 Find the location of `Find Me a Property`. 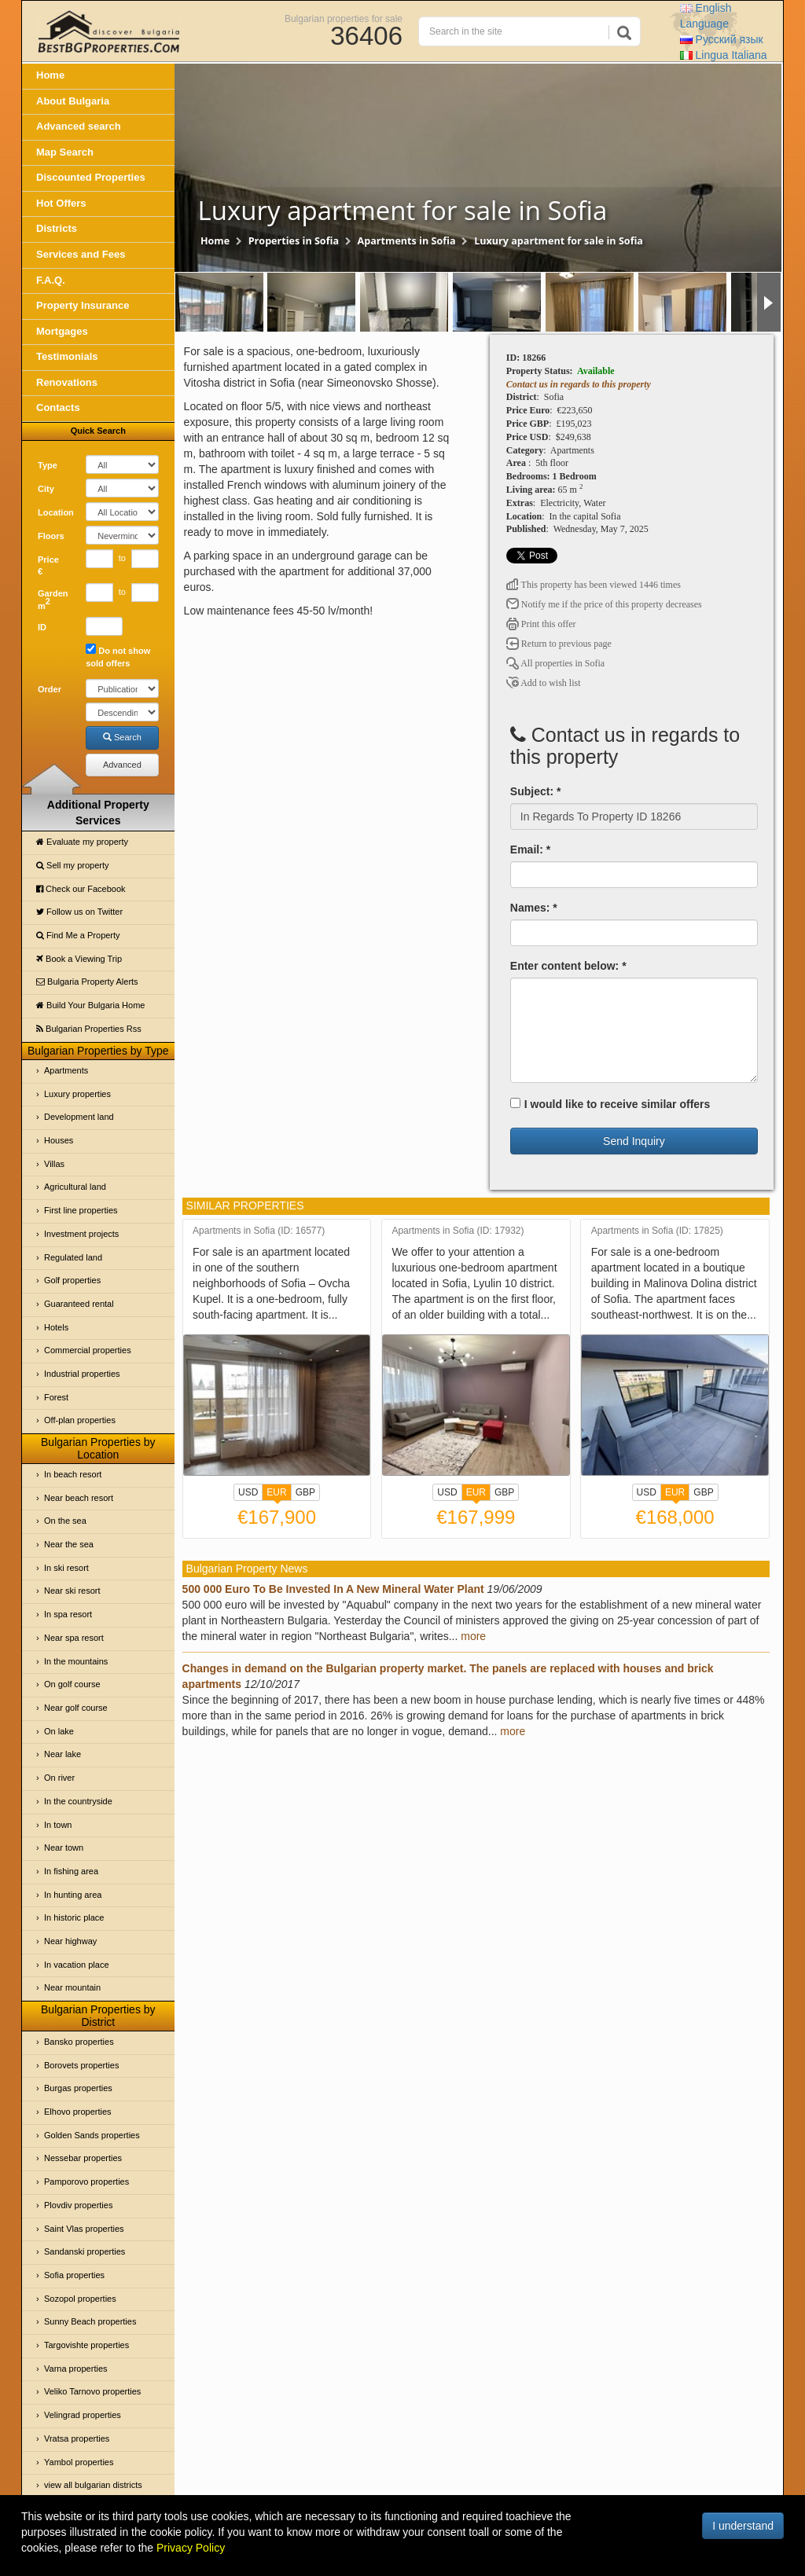

Find Me a Property is located at coordinates (78, 935).